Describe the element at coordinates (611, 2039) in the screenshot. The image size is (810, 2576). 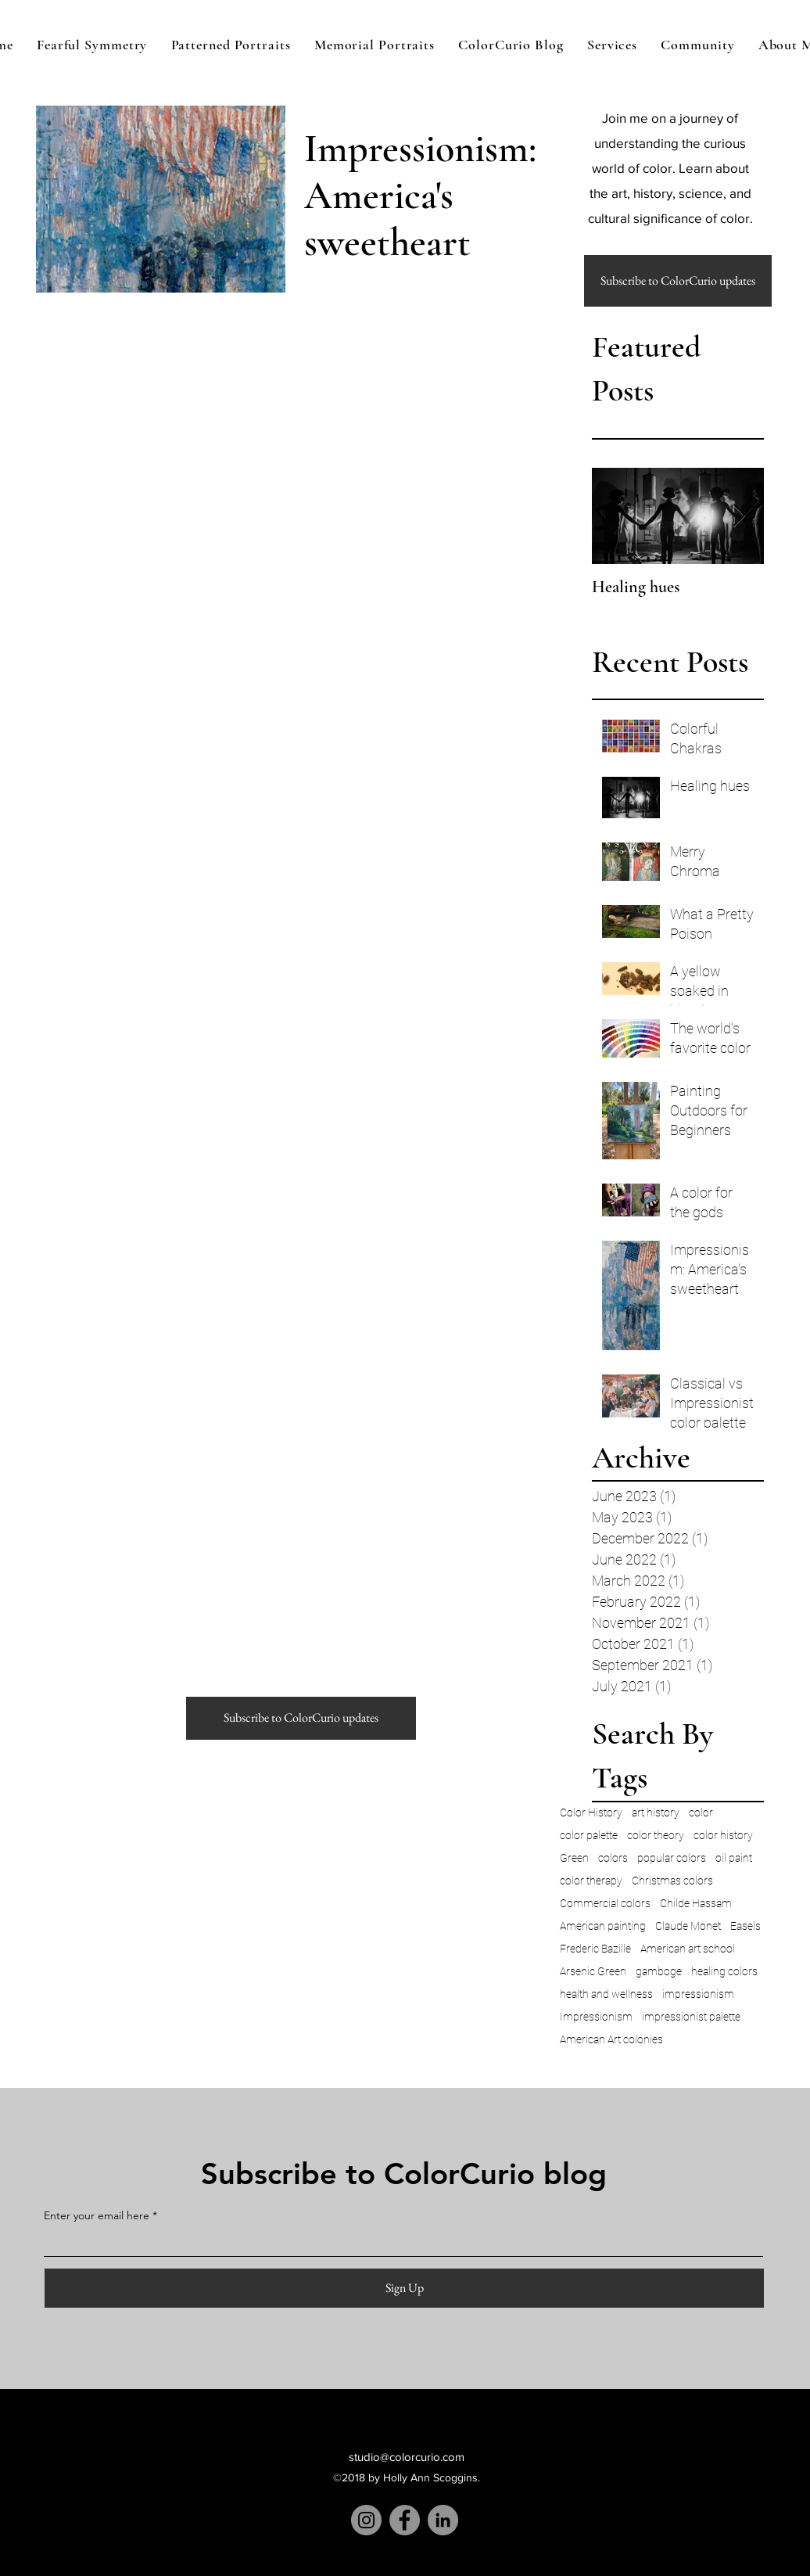
I see `American Art colonies` at that location.